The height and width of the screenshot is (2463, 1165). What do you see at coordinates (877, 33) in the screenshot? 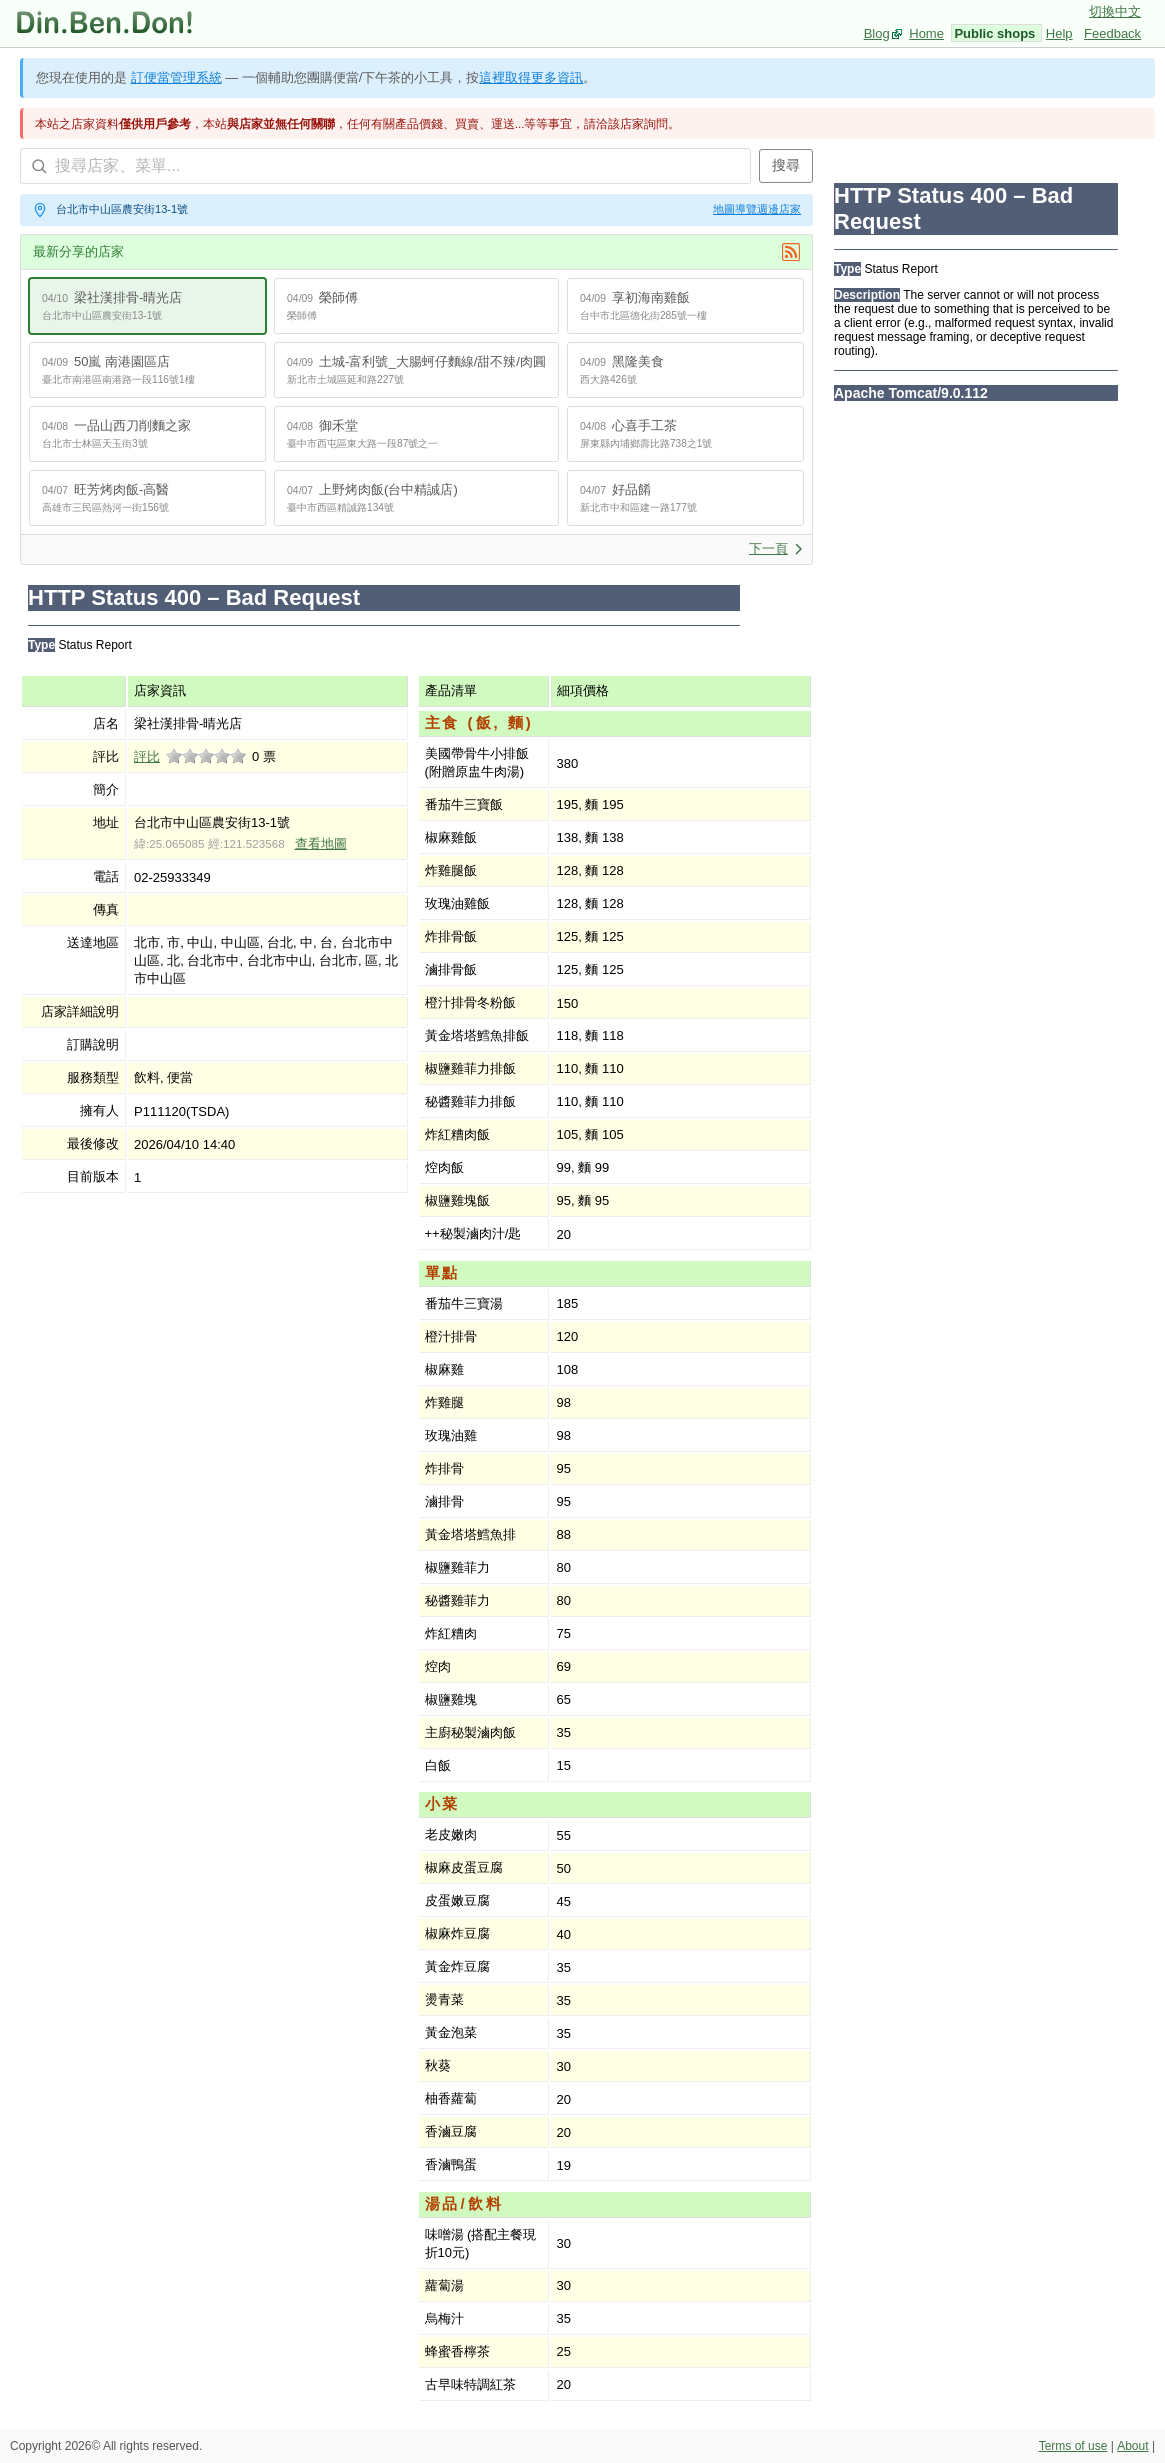
I see `Blog` at bounding box center [877, 33].